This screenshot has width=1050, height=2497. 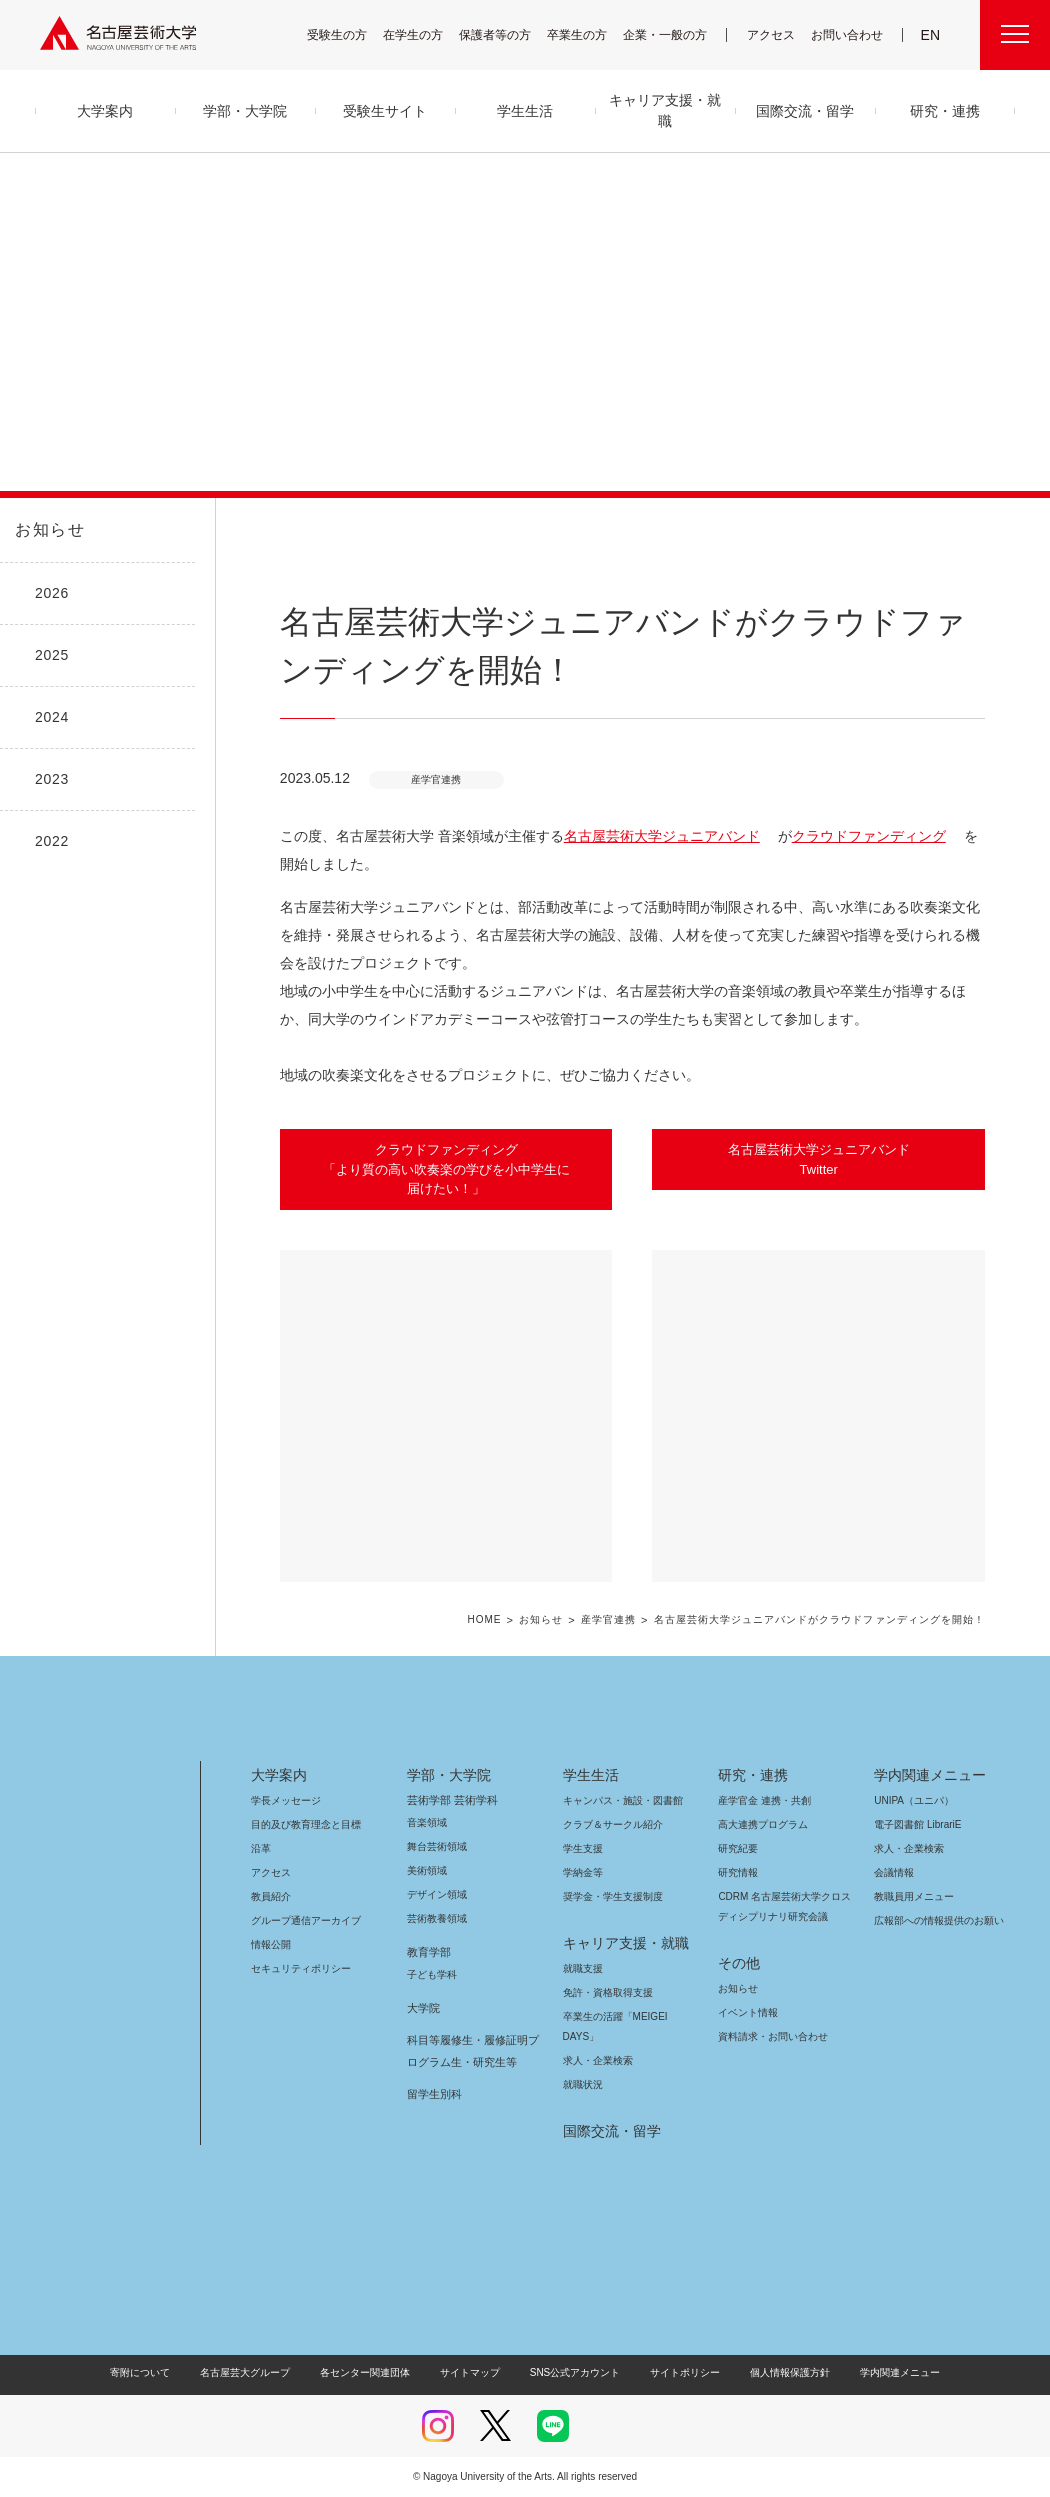 I want to click on 学生支援, so click(x=583, y=1848).